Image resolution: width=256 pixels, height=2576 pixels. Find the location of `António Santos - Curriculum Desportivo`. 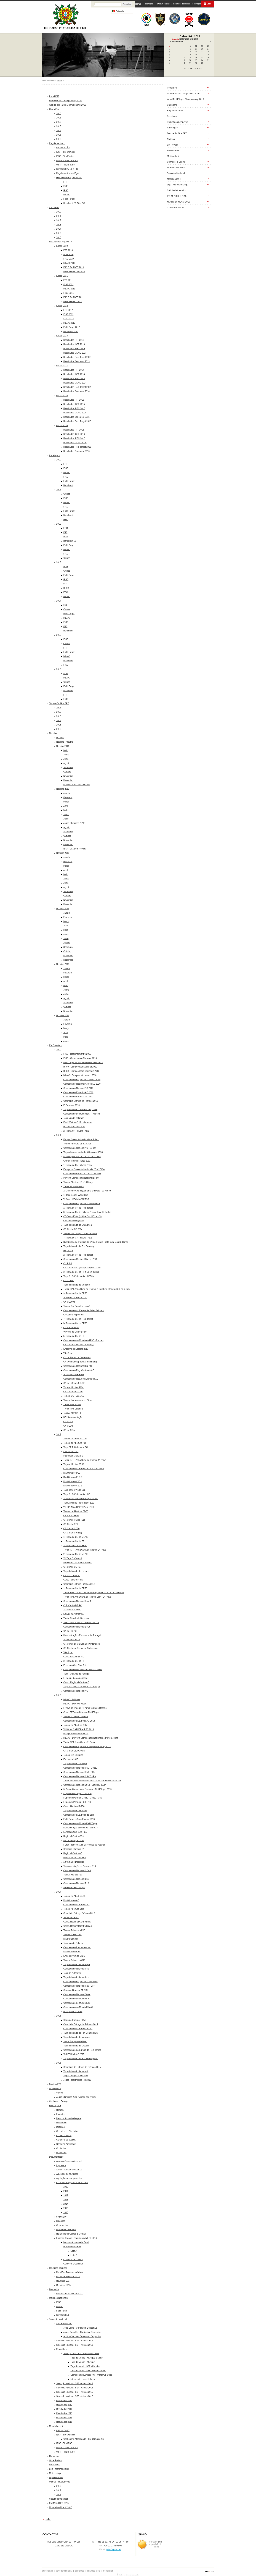

António Santos - Curriculum Desportivo is located at coordinates (82, 2336).